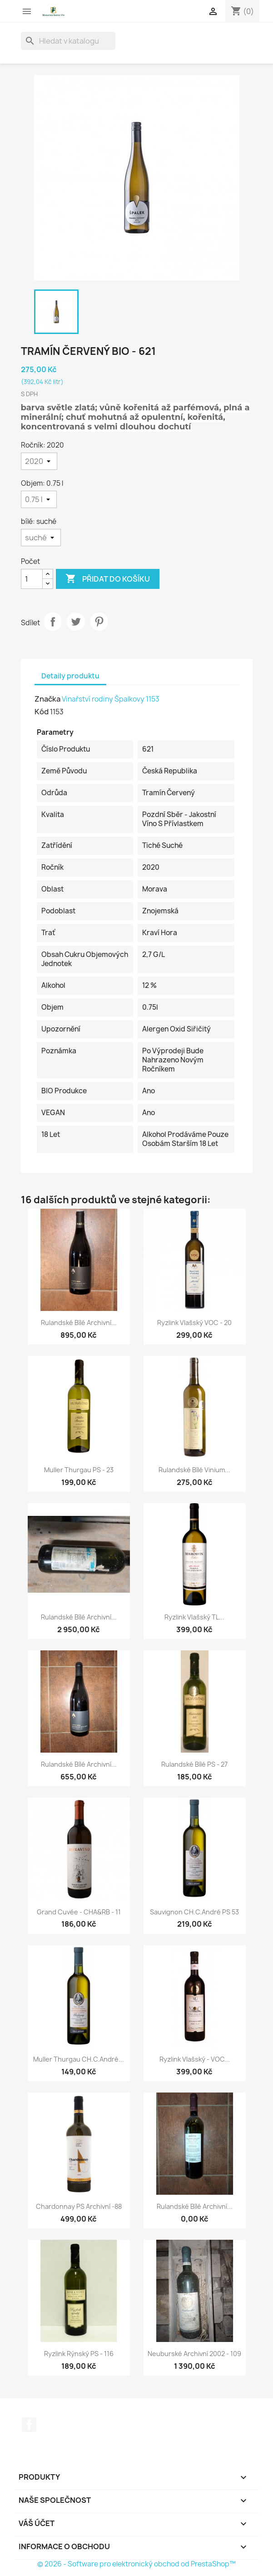 This screenshot has height=2576, width=273. What do you see at coordinates (47, 698) in the screenshot?
I see `Značka` at bounding box center [47, 698].